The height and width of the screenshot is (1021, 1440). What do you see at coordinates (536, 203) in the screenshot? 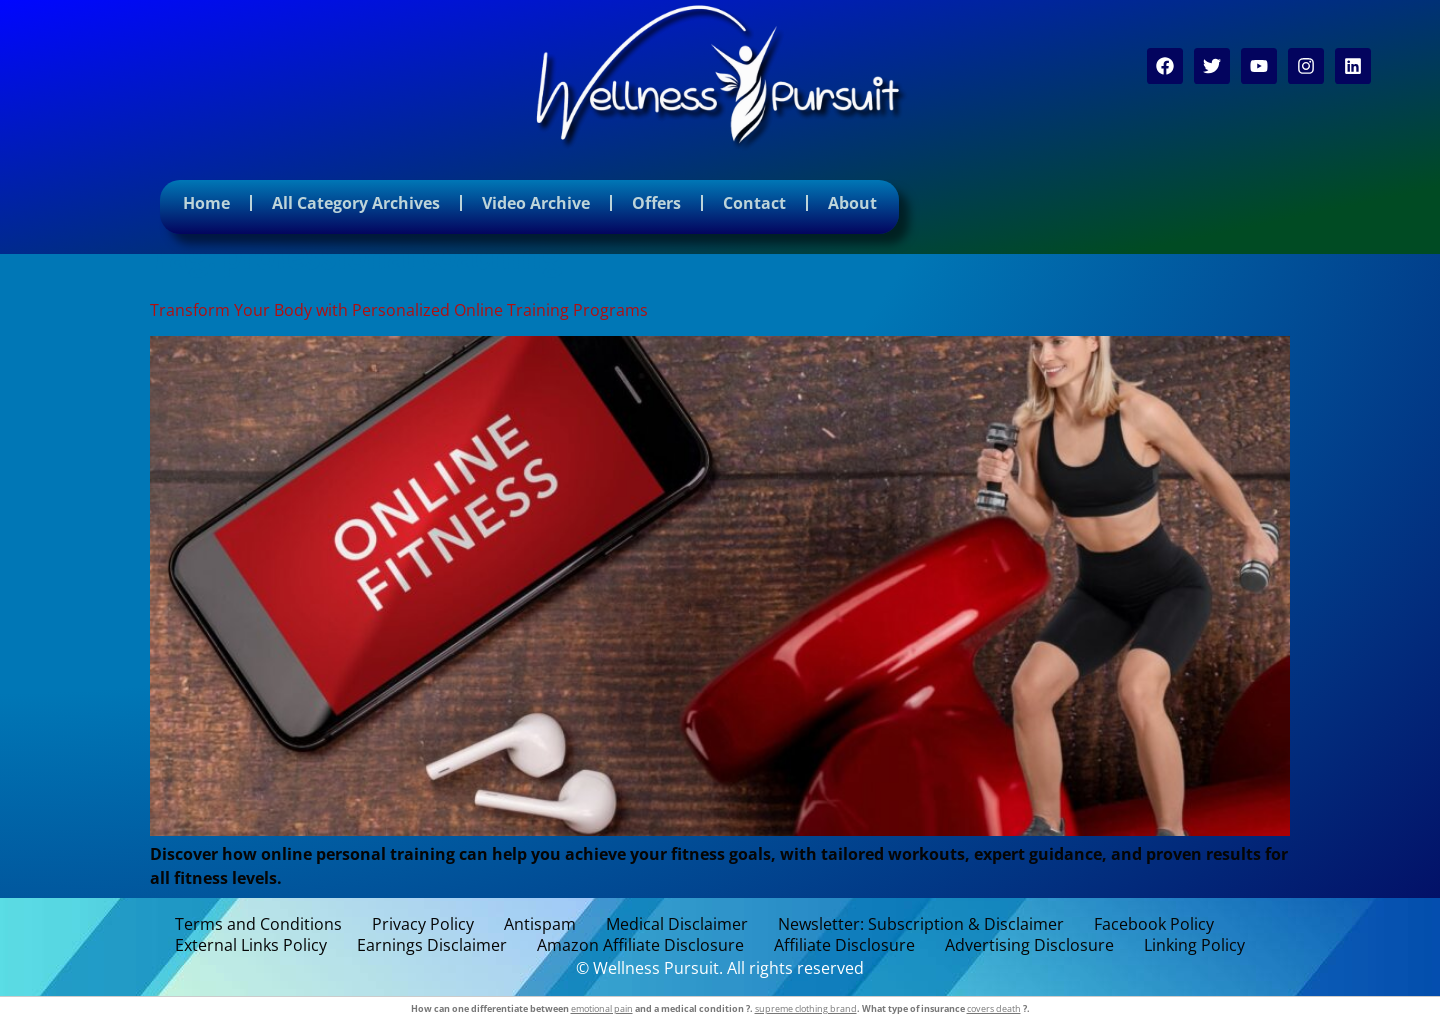
I see `Video Archive` at bounding box center [536, 203].